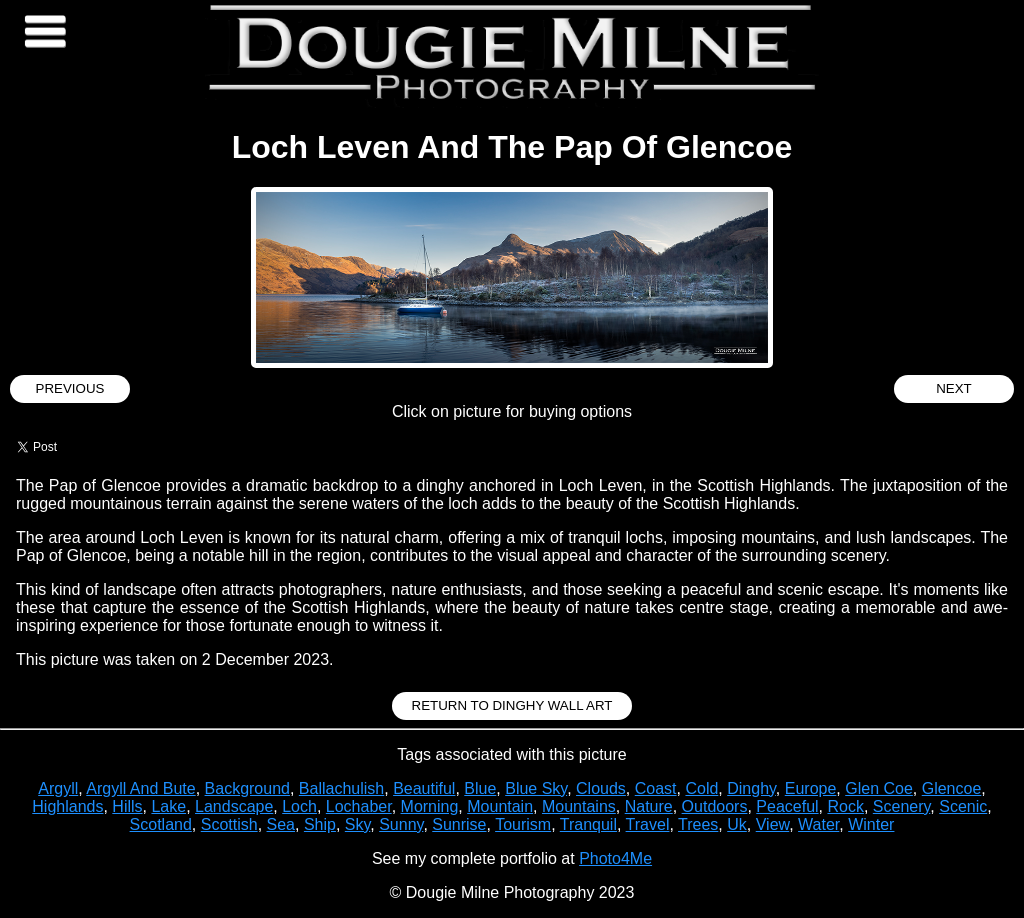  I want to click on Background, so click(247, 788).